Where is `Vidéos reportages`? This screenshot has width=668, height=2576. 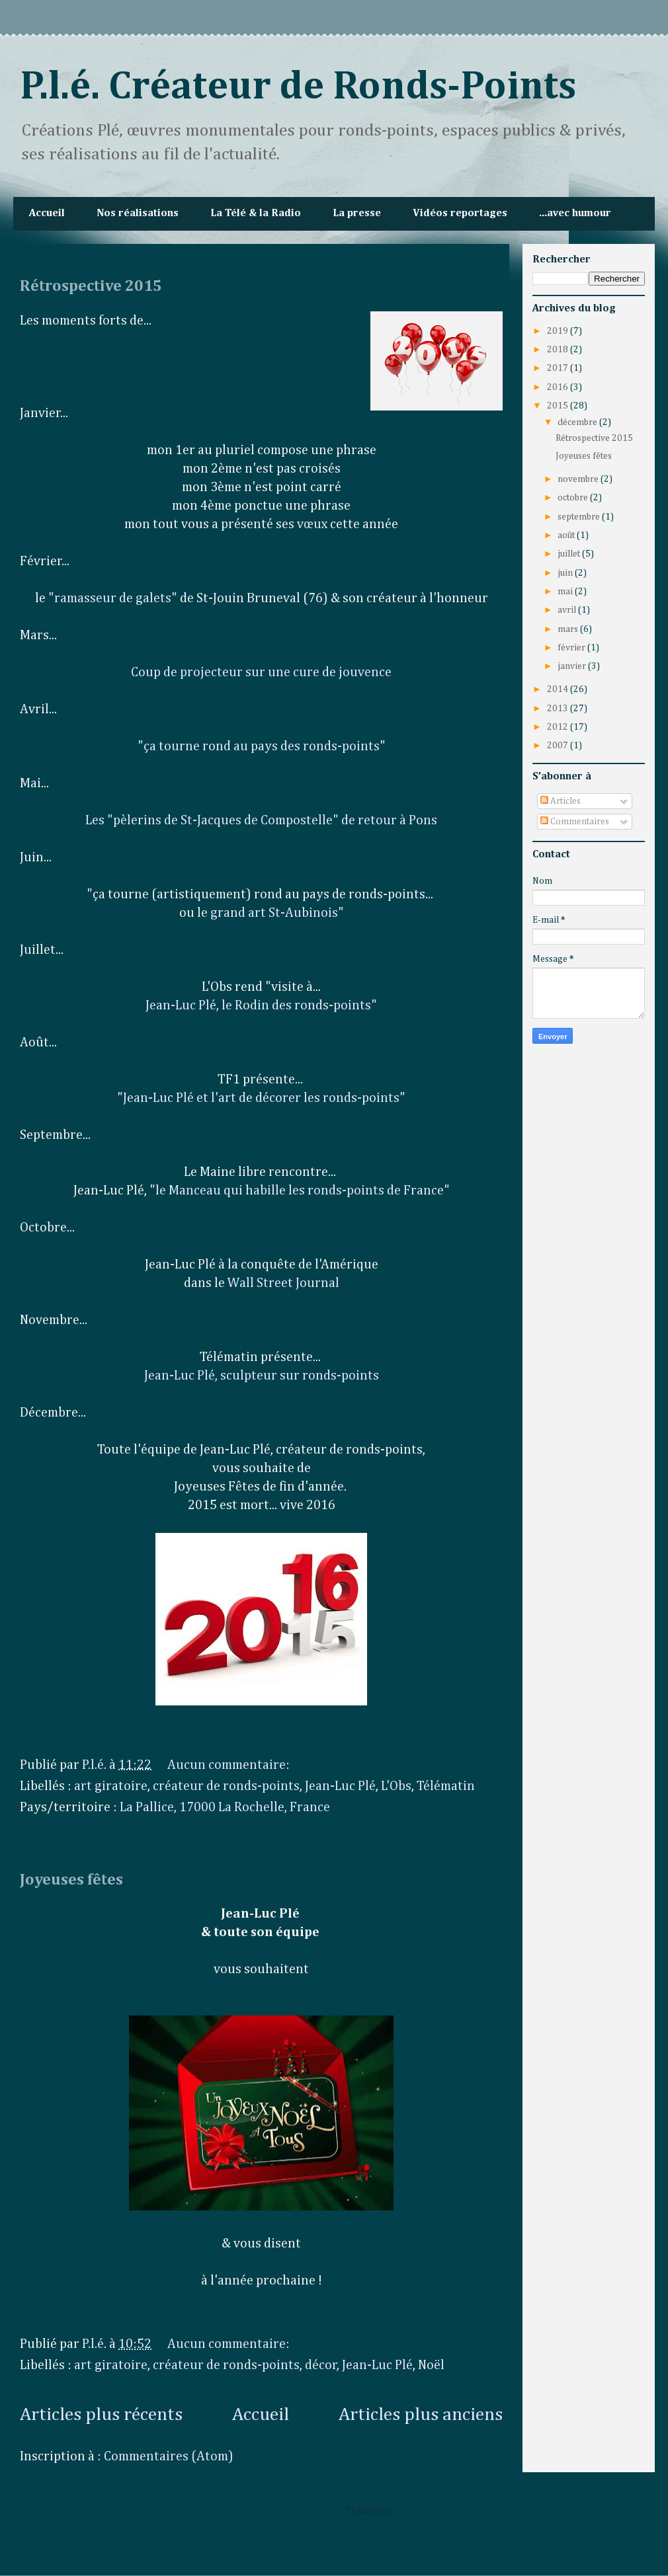
Vidéos reportages is located at coordinates (460, 213).